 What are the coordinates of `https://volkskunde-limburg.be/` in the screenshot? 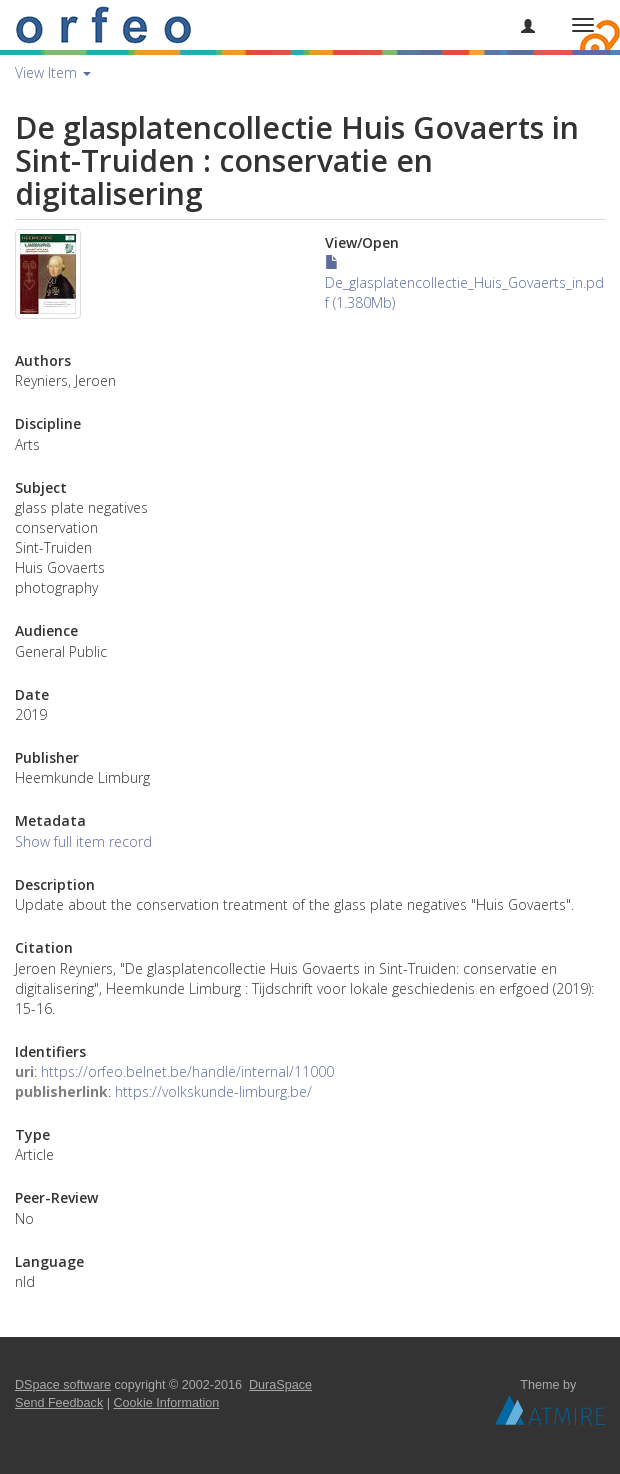 It's located at (213, 1091).